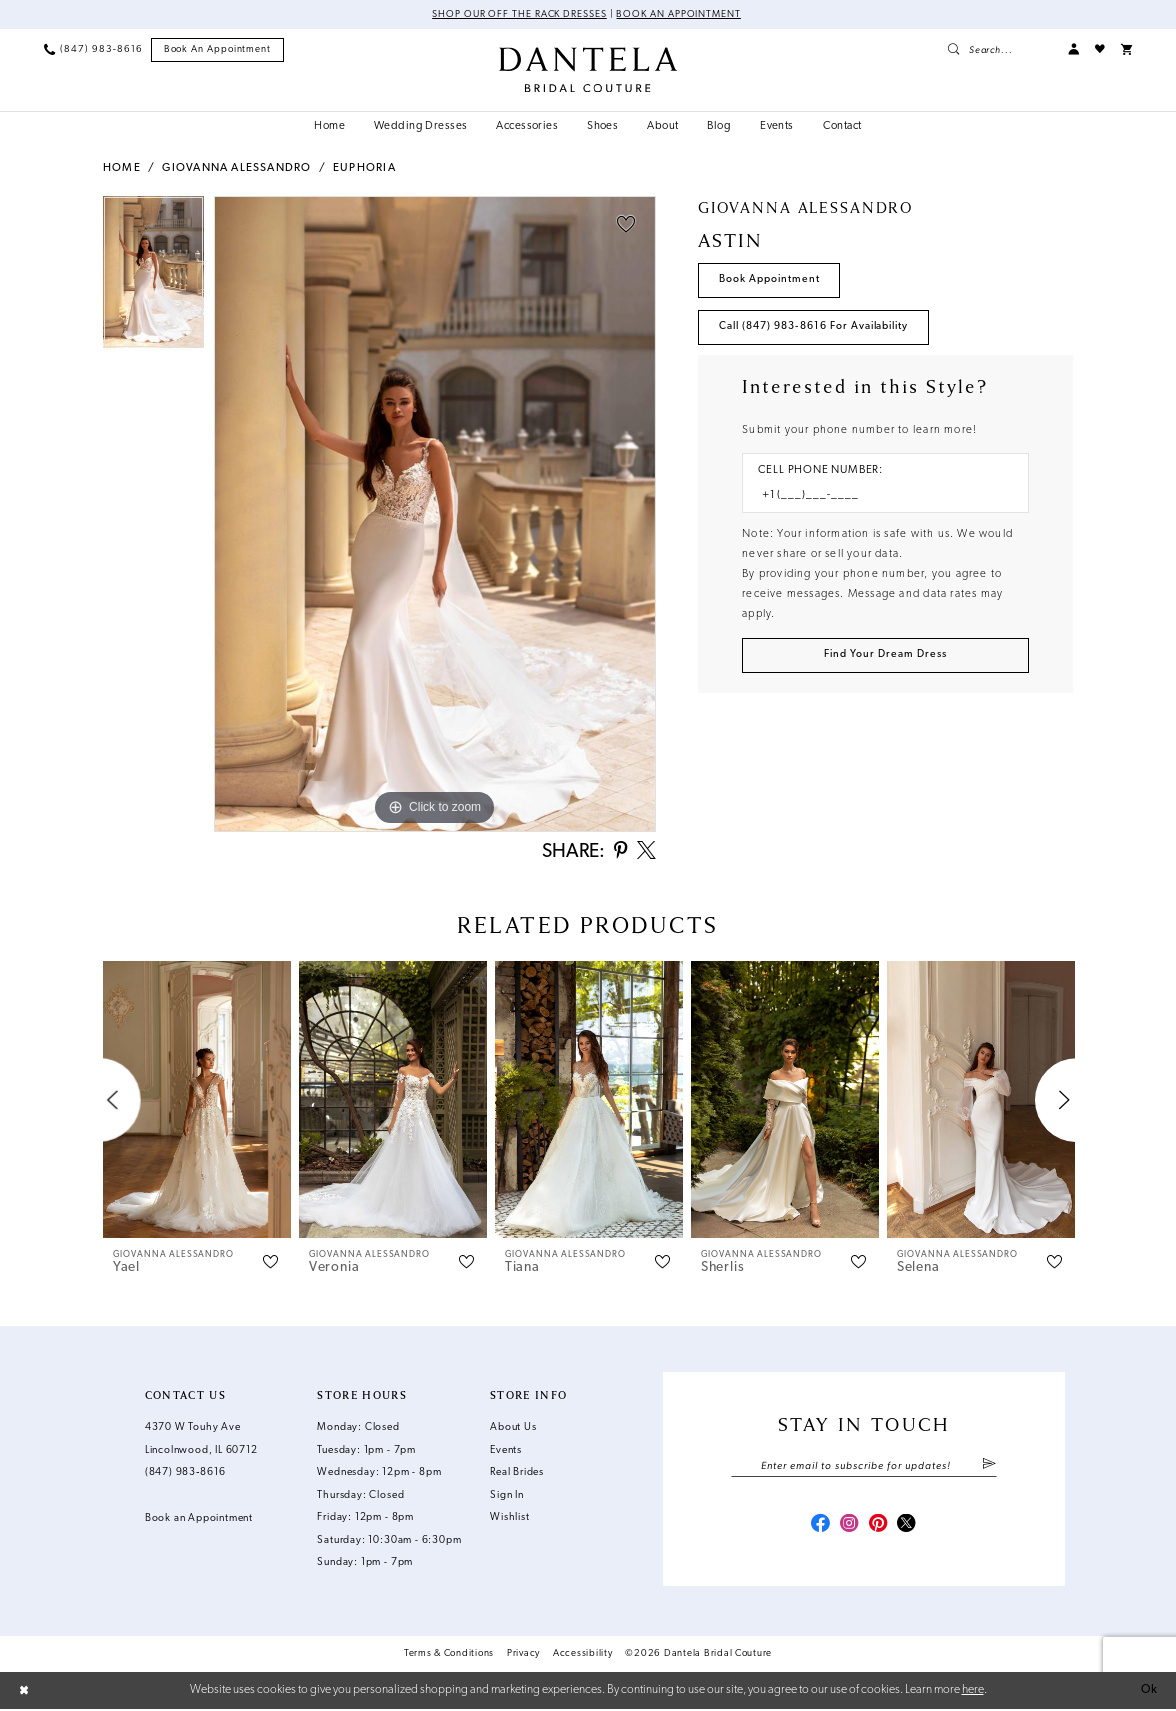  What do you see at coordinates (849, 1526) in the screenshot?
I see `[Visit our Instagram - Opens in new tab]` at bounding box center [849, 1526].